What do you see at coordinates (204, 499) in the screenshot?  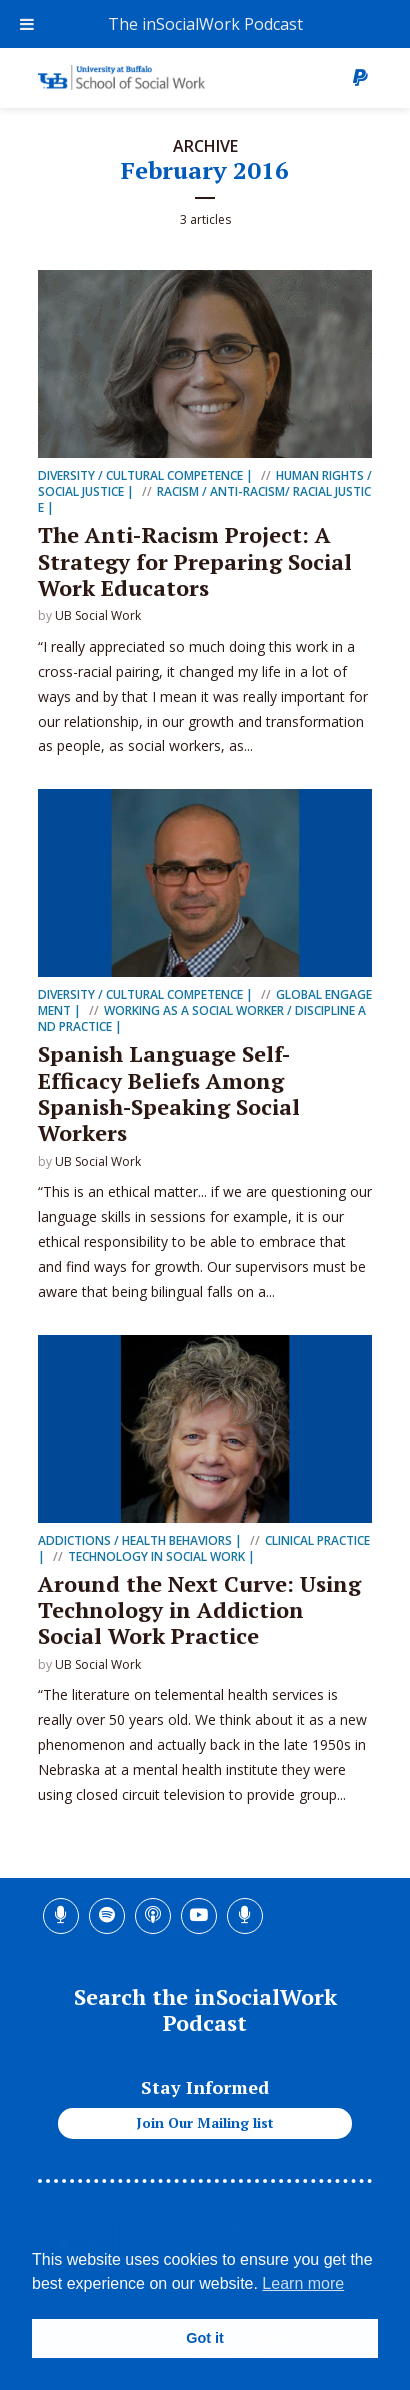 I see `Racism / Anti-racism/ Racial Justice` at bounding box center [204, 499].